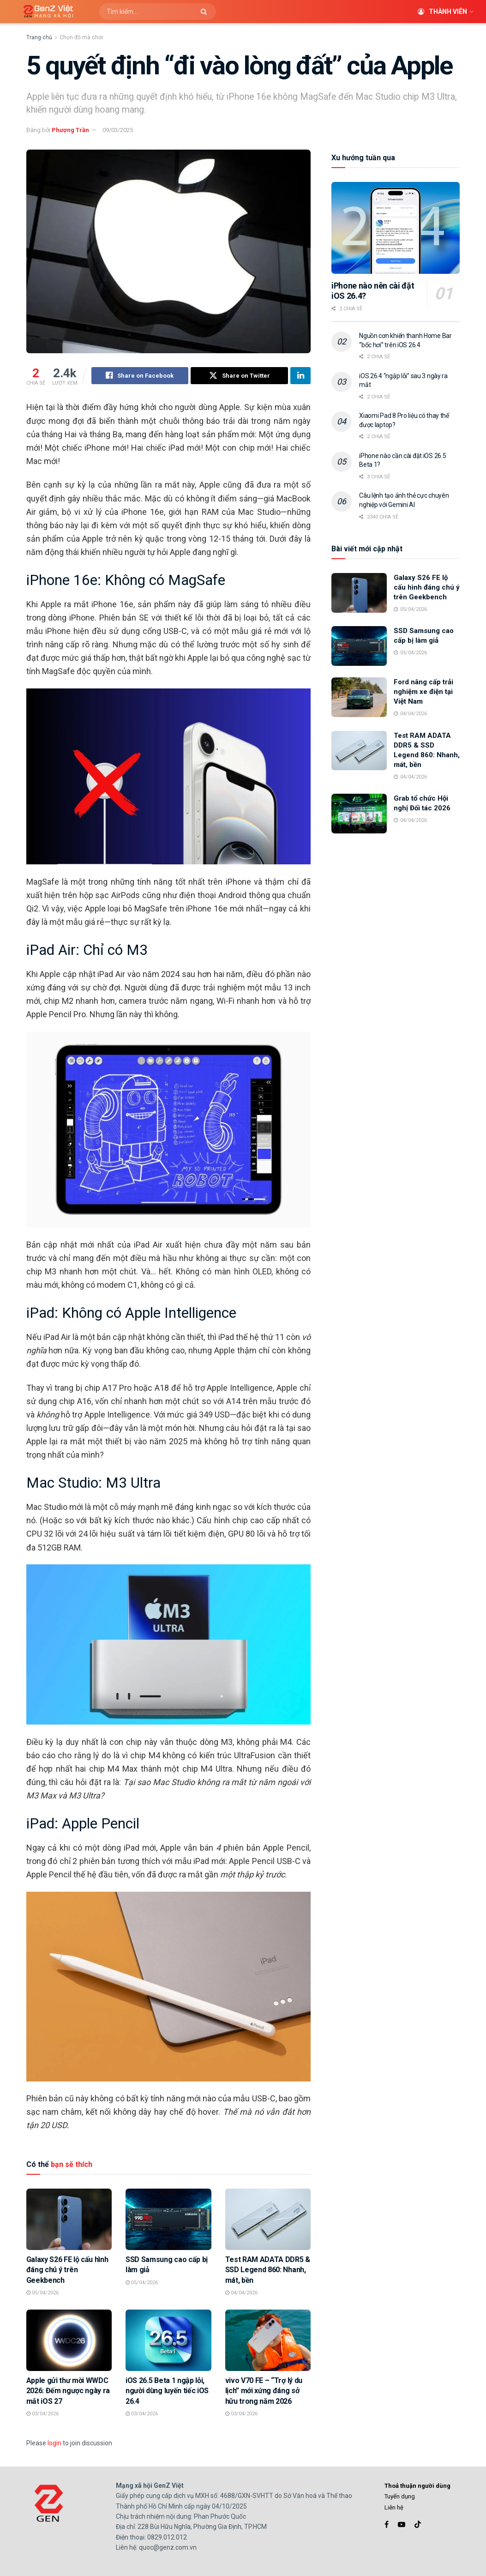 Image resolution: width=486 pixels, height=2576 pixels. I want to click on Tuyển dụng, so click(399, 2496).